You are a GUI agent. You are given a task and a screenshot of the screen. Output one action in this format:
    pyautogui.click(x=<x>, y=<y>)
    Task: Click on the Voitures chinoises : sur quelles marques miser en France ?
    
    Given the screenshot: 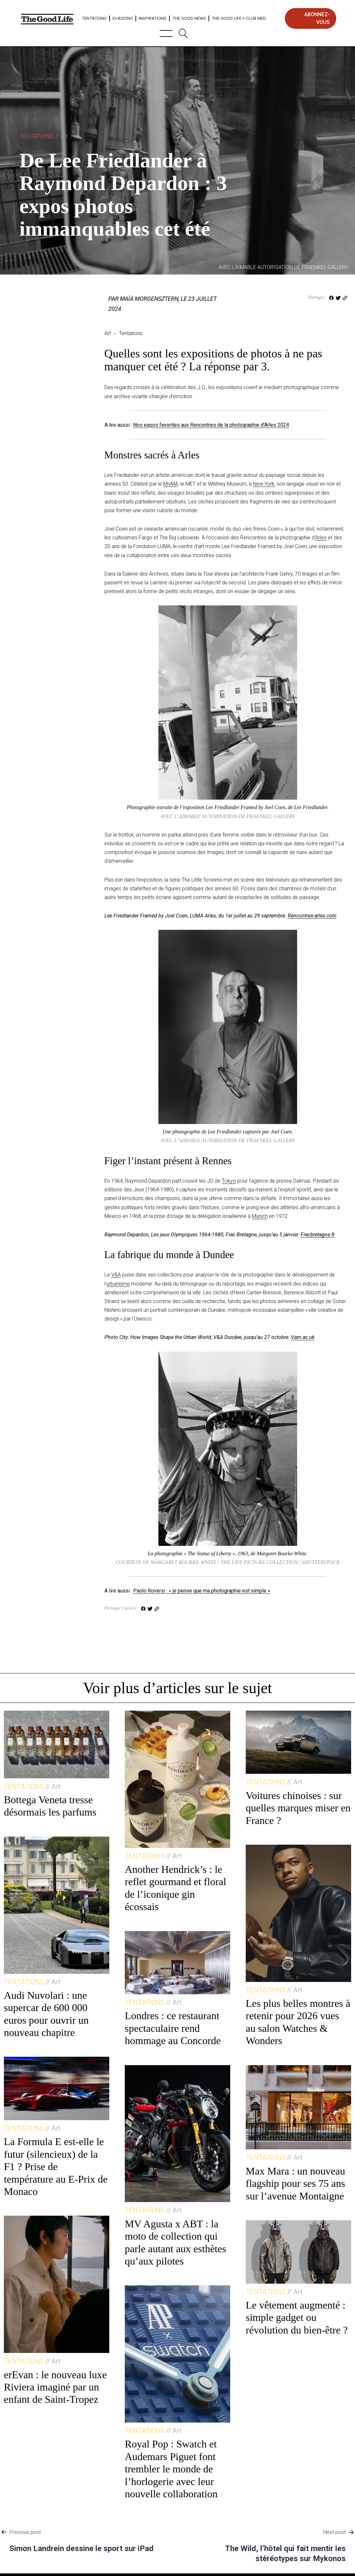 What is the action you would take?
    pyautogui.click(x=298, y=1808)
    